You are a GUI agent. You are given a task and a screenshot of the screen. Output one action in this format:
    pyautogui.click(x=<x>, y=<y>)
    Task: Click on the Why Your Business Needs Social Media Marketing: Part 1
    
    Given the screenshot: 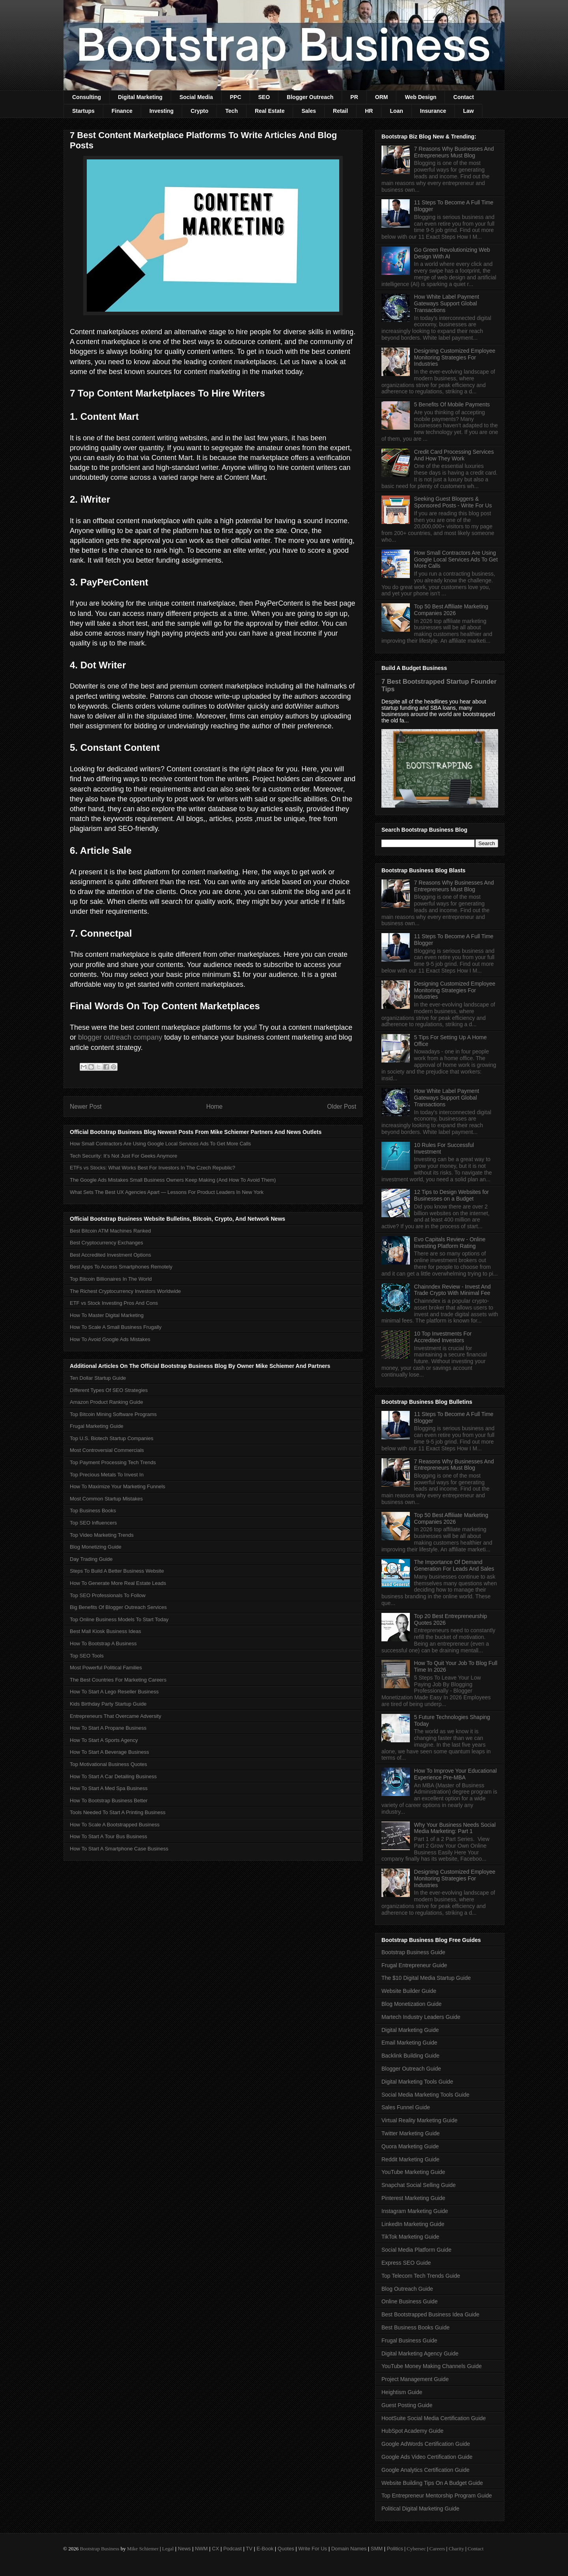 What is the action you would take?
    pyautogui.click(x=455, y=1828)
    